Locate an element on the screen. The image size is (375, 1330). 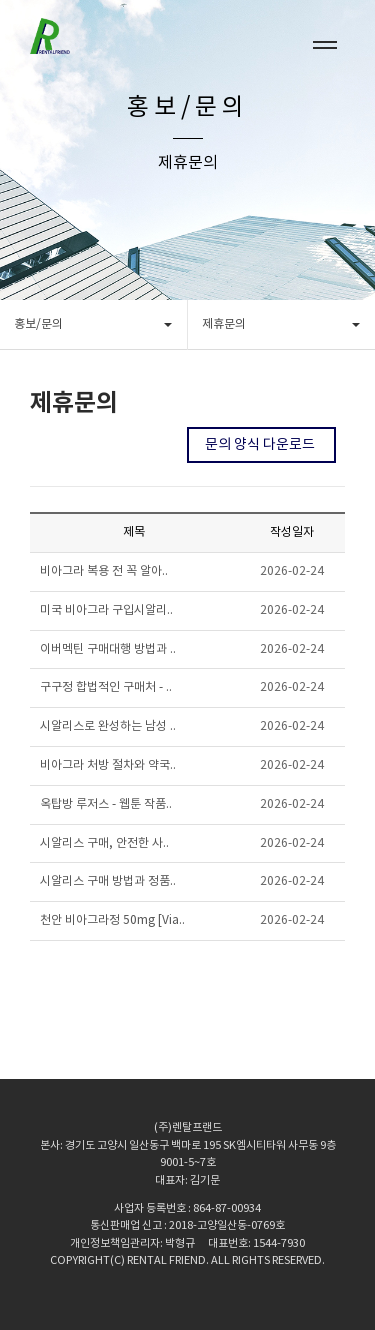
옥탑방 루저스 - 웹툰 작품.. is located at coordinates (106, 804).